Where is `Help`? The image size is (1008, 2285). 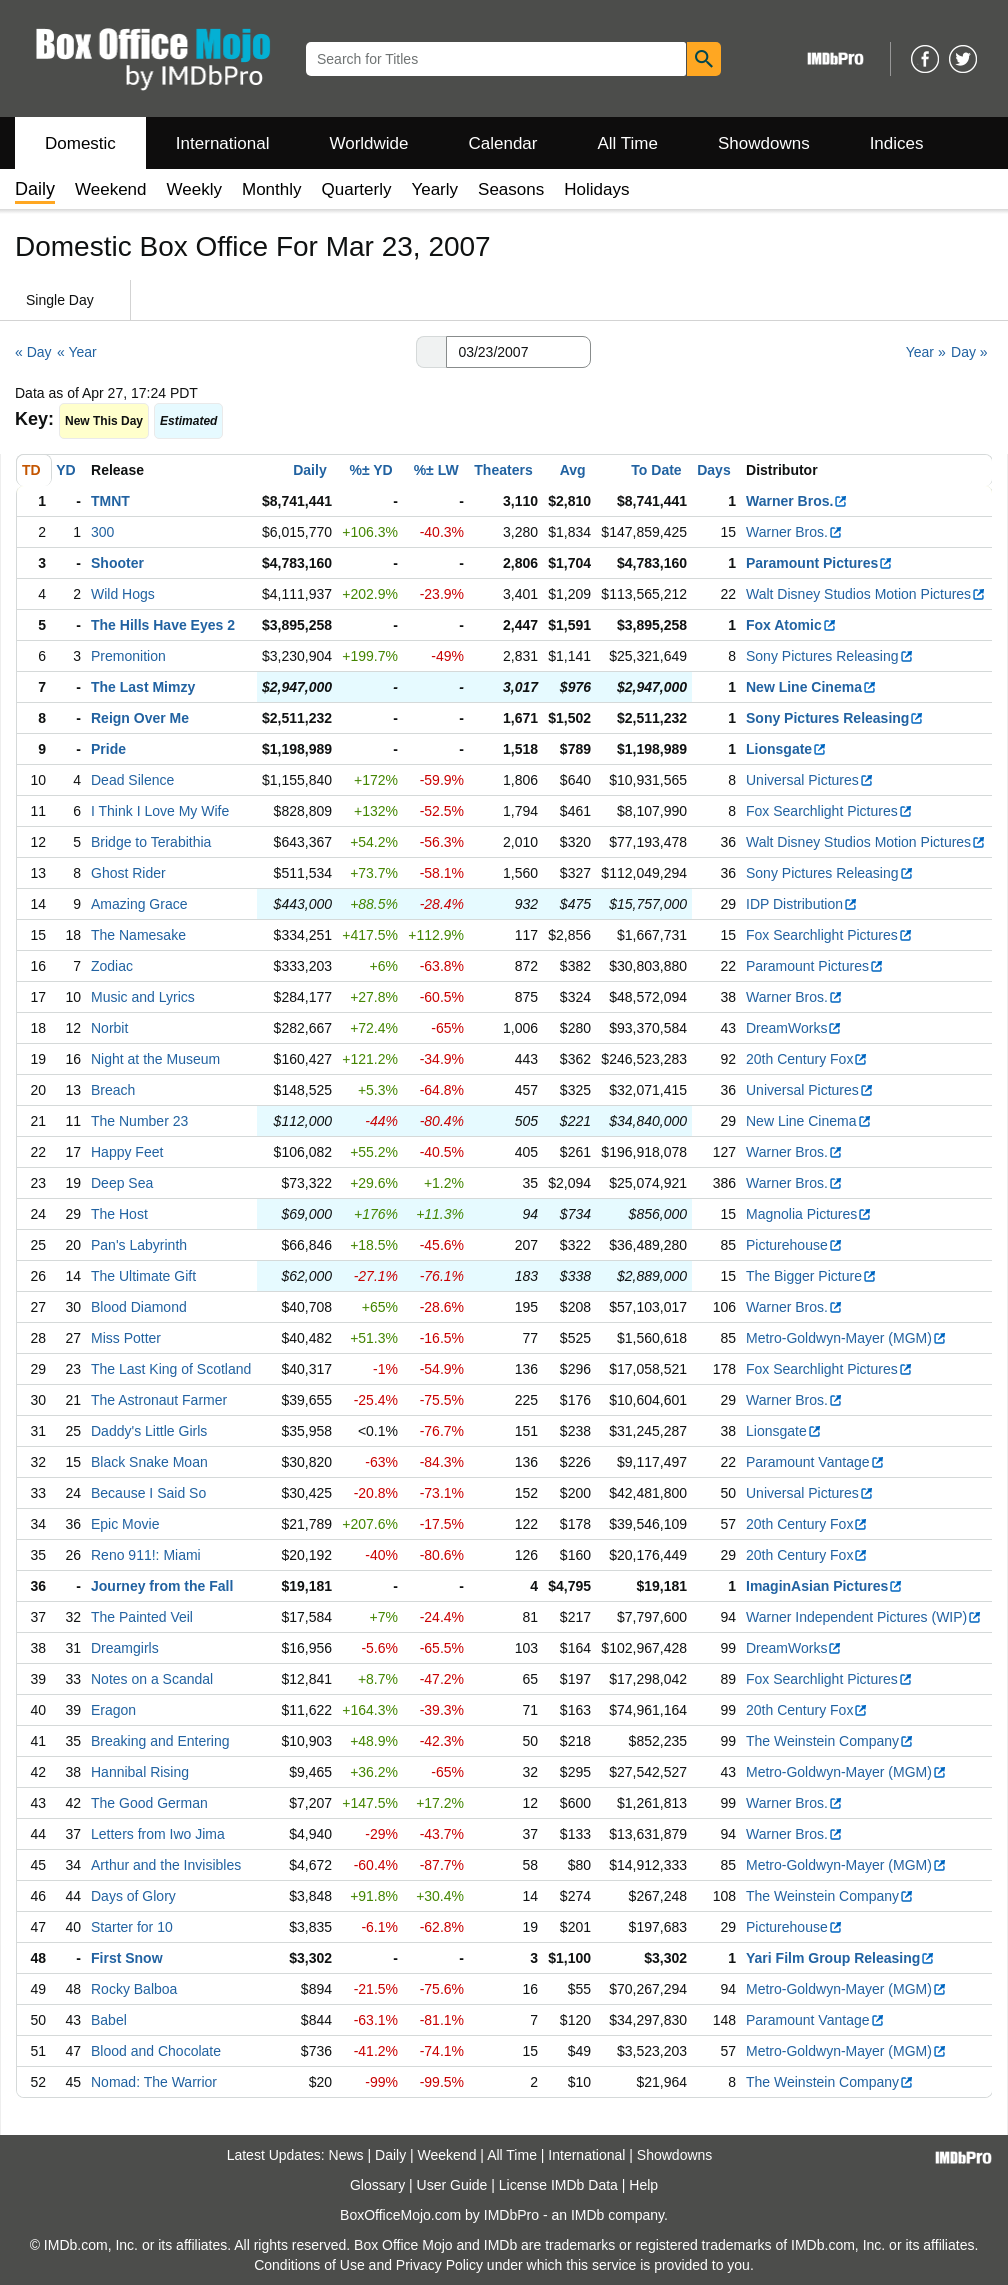 Help is located at coordinates (643, 2185).